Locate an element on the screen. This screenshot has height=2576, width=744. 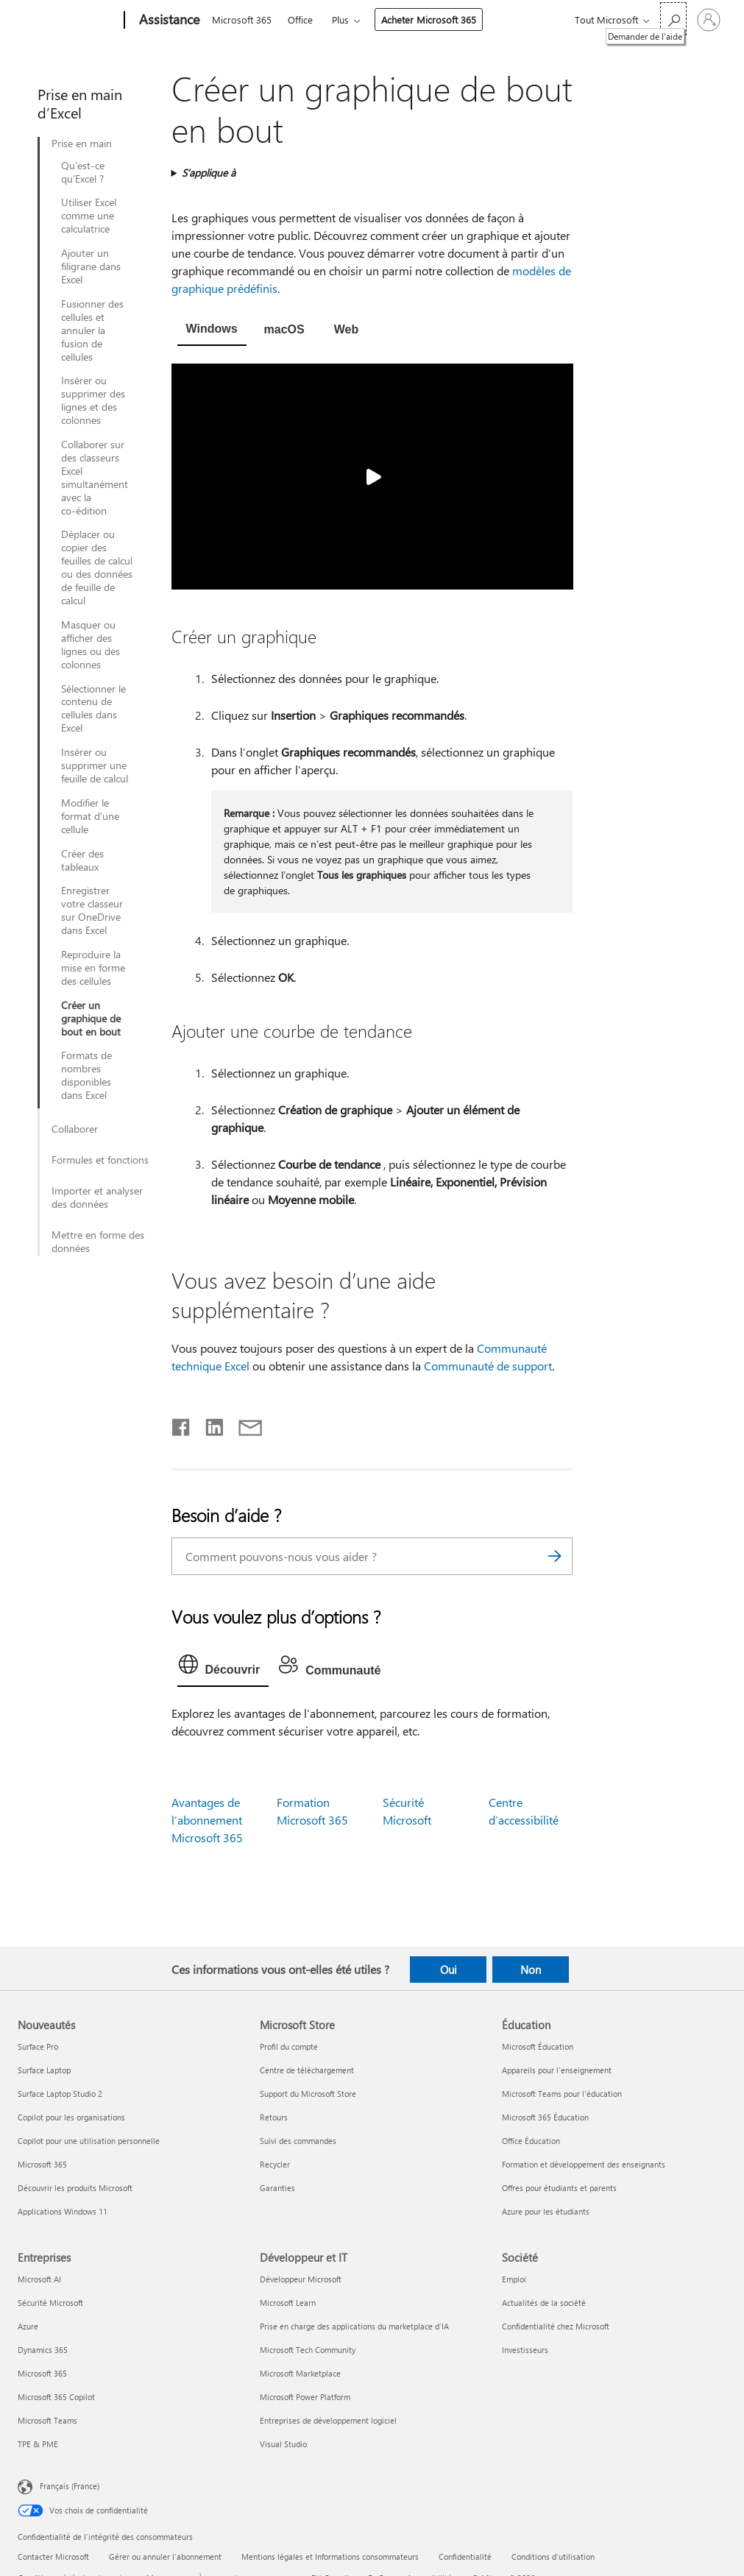
Sécurité Microsoft [Sécurité Microsoft Entreprises] is located at coordinates (50, 2302).